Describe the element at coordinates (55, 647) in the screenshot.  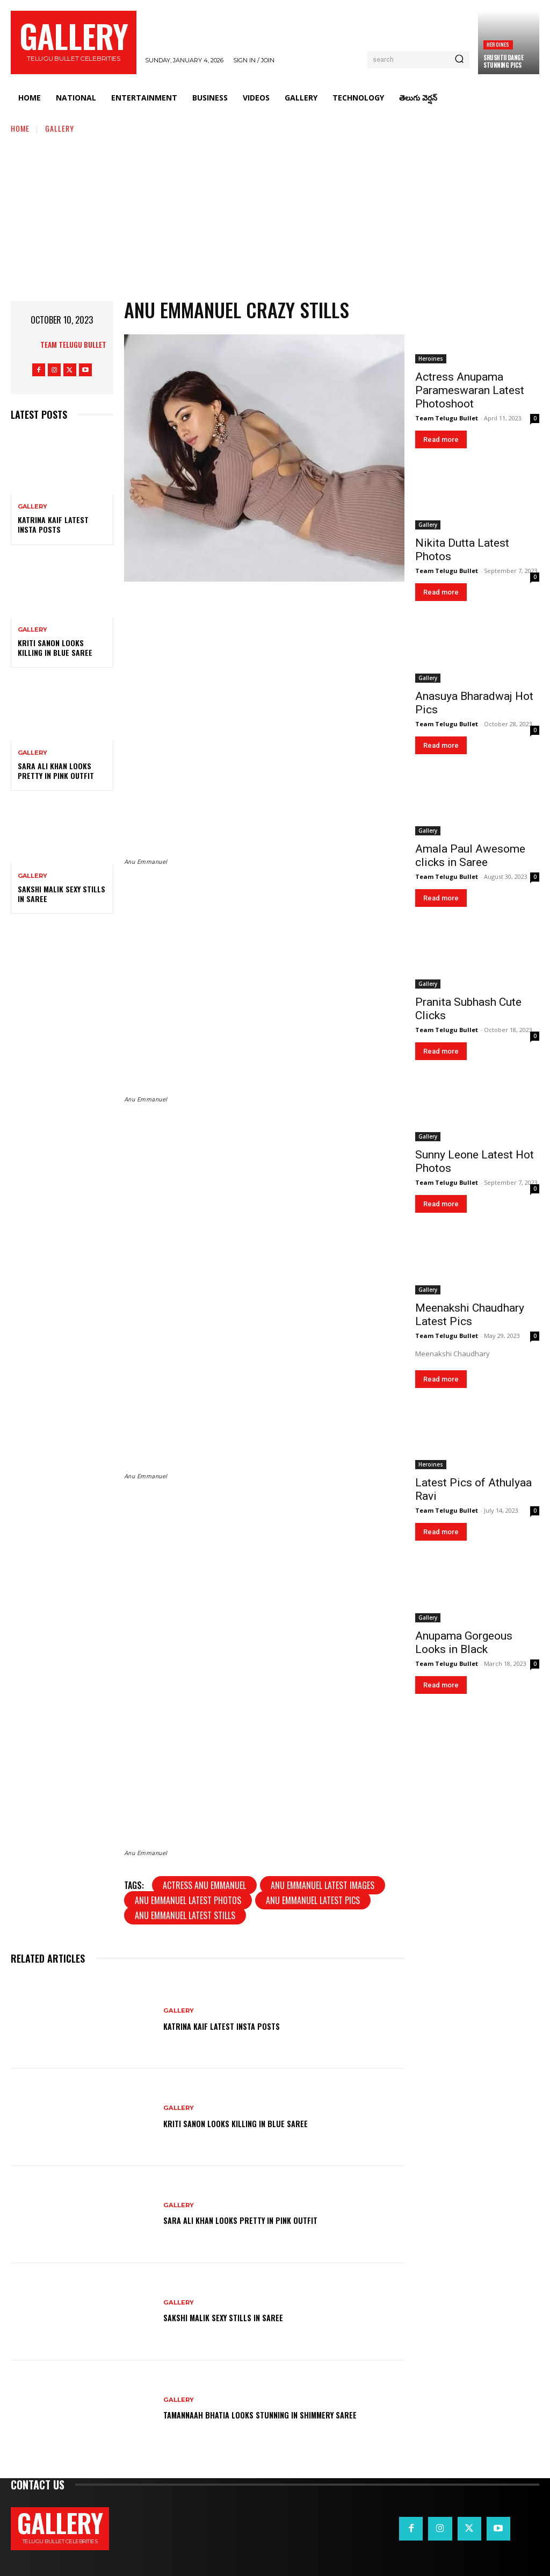
I see `Kriti Sanon Looks Killing in Blue Saree` at that location.